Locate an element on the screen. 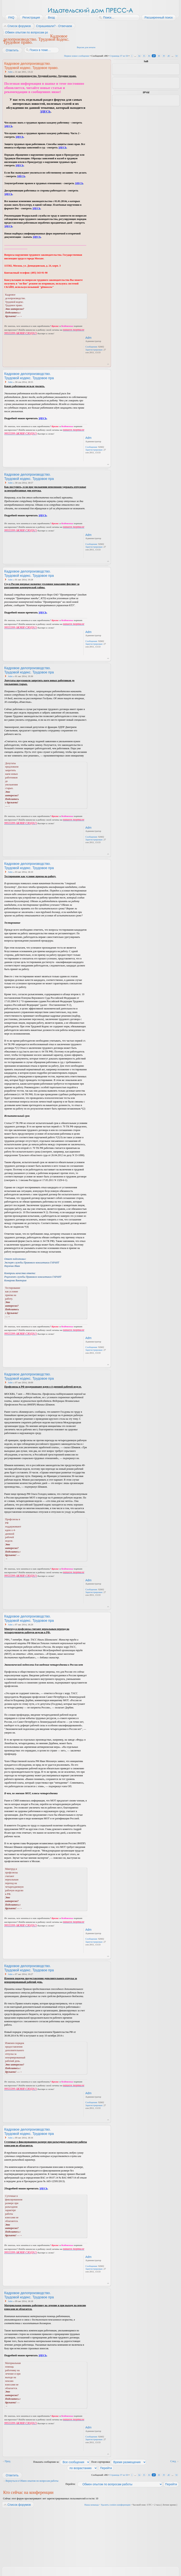 Image resolution: width=181 pixels, height=2576 pixels. Удалить cookies конференции is located at coordinates (115, 2504).